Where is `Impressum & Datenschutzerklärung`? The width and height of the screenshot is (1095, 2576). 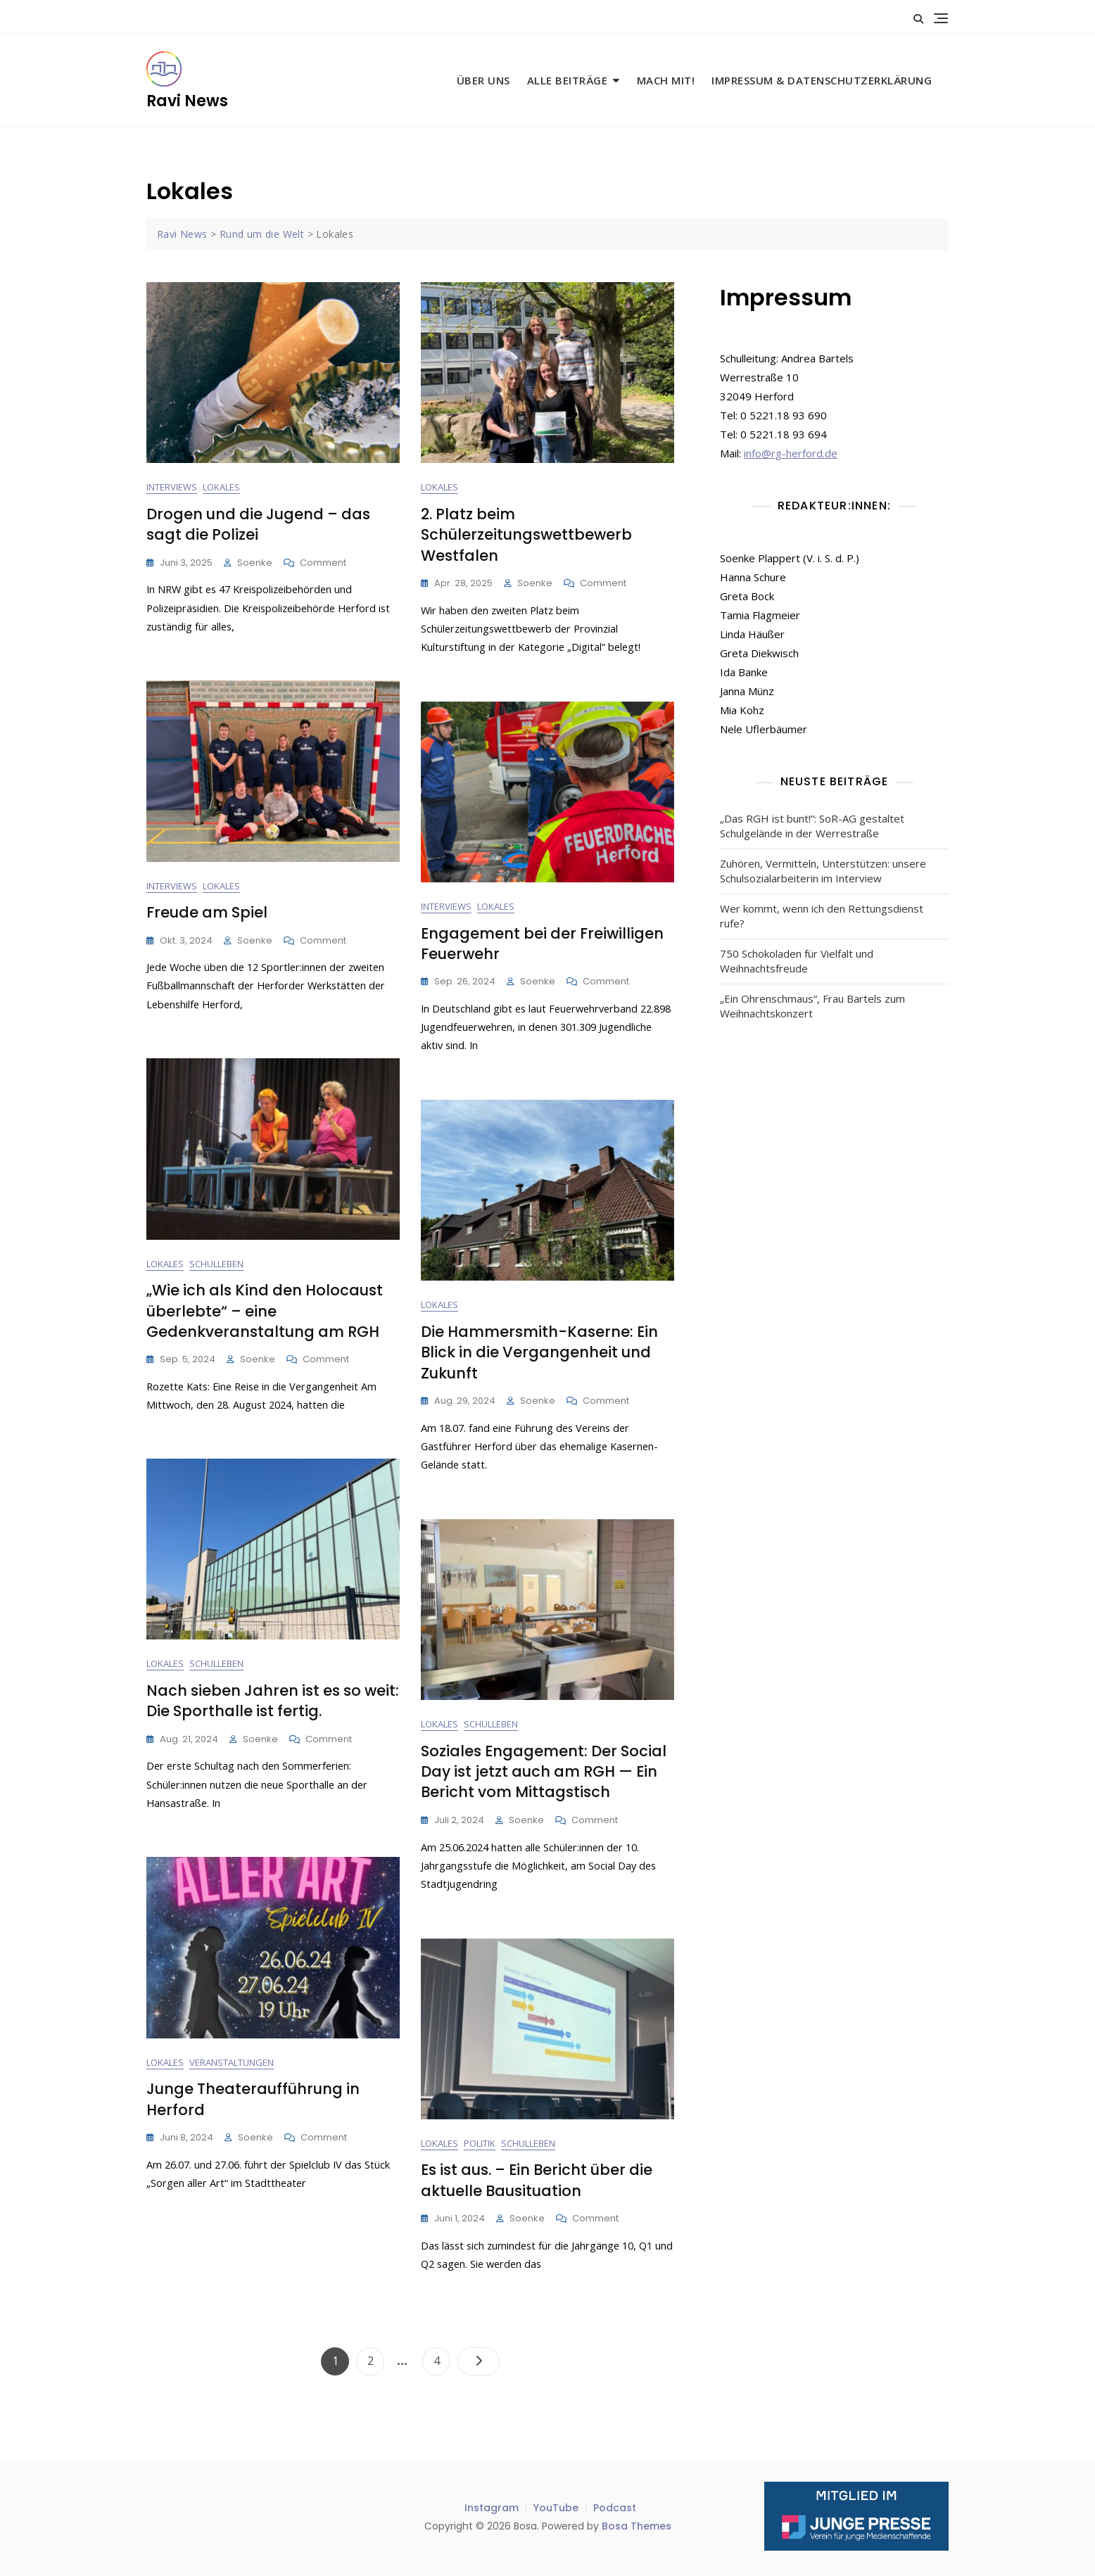
Impressum & Datenschutzerklärung is located at coordinates (821, 80).